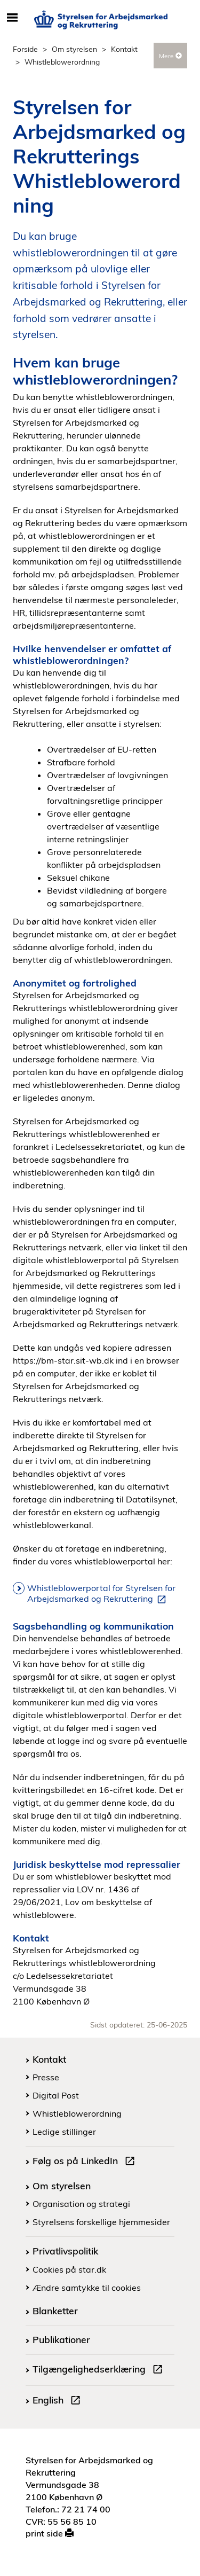 This screenshot has height=2576, width=200. What do you see at coordinates (100, 2370) in the screenshot?
I see `Tilgængelighedserklæring` at bounding box center [100, 2370].